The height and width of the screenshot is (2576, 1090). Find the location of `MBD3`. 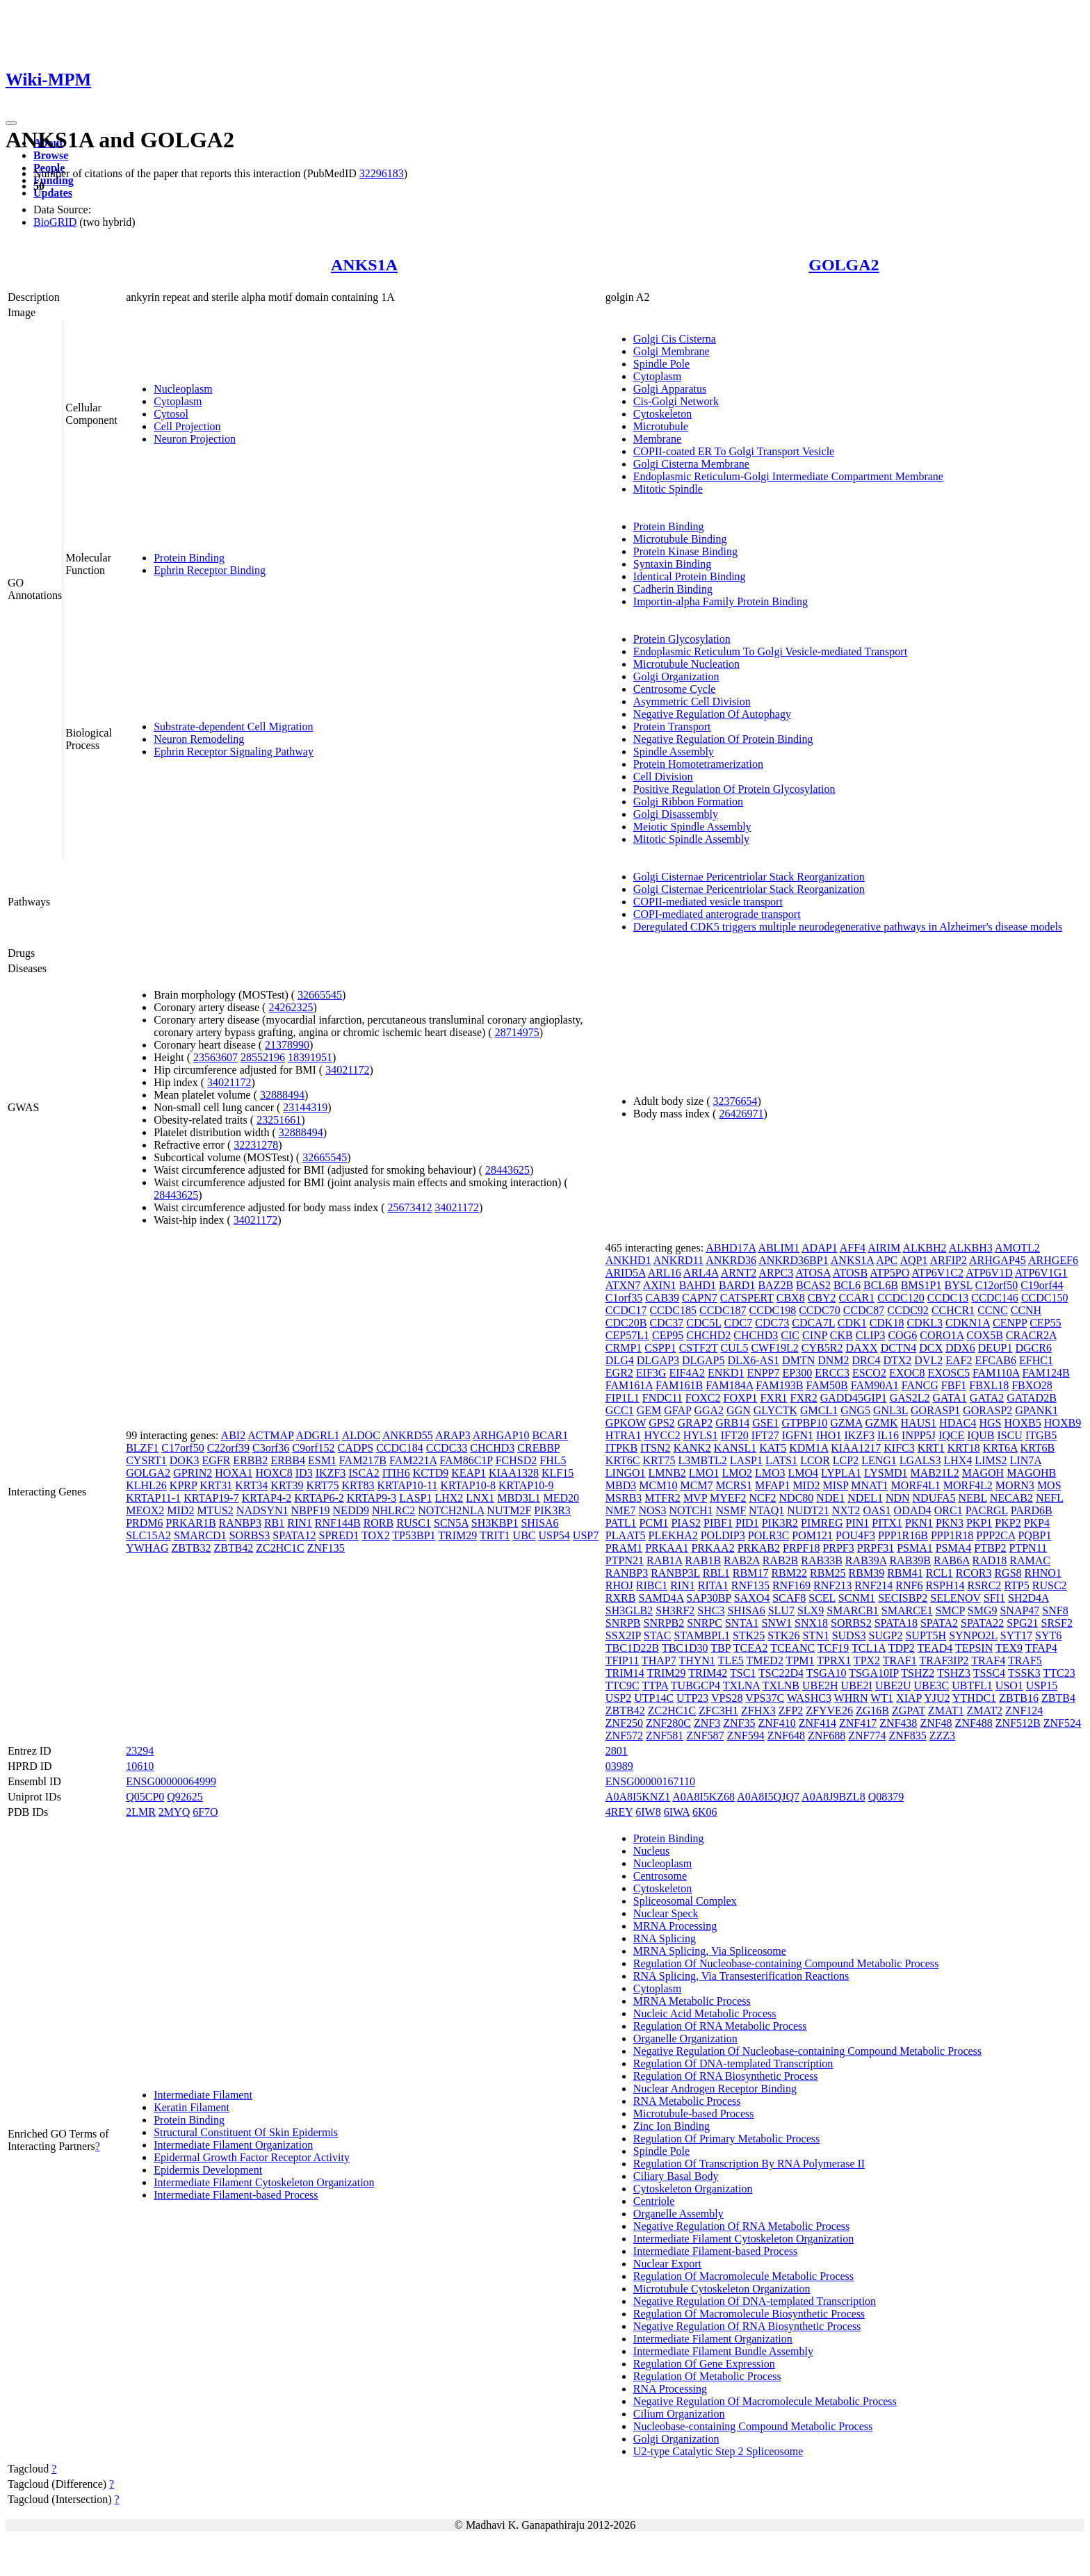

MBD3 is located at coordinates (620, 1485).